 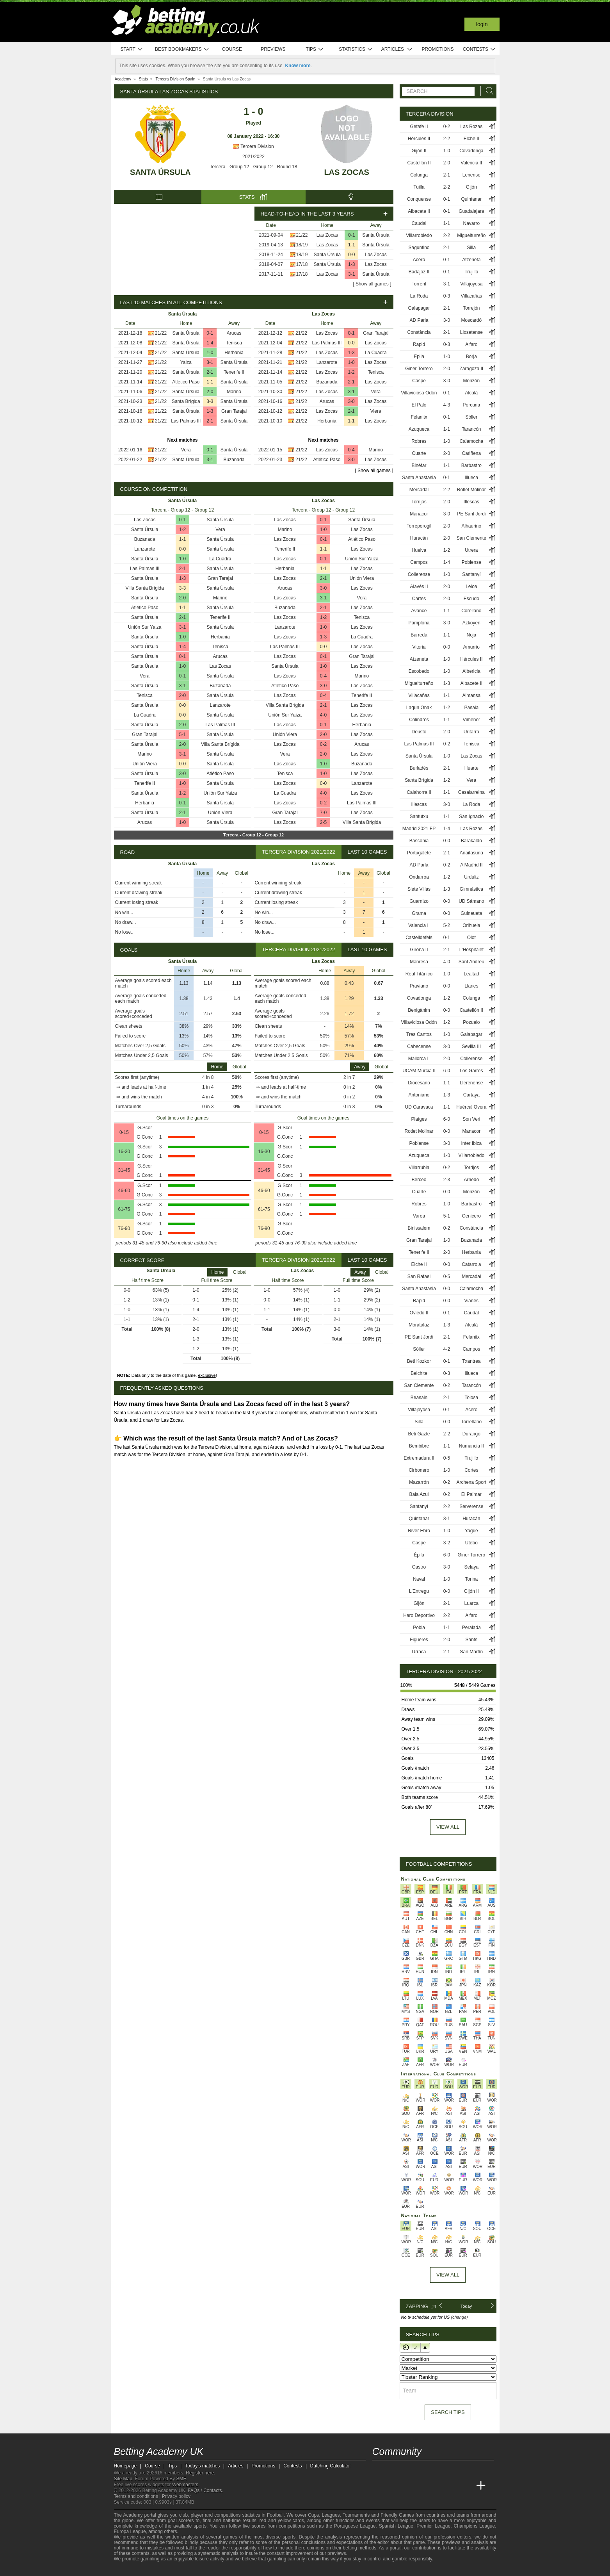 I want to click on Los Garres, so click(x=471, y=1070).